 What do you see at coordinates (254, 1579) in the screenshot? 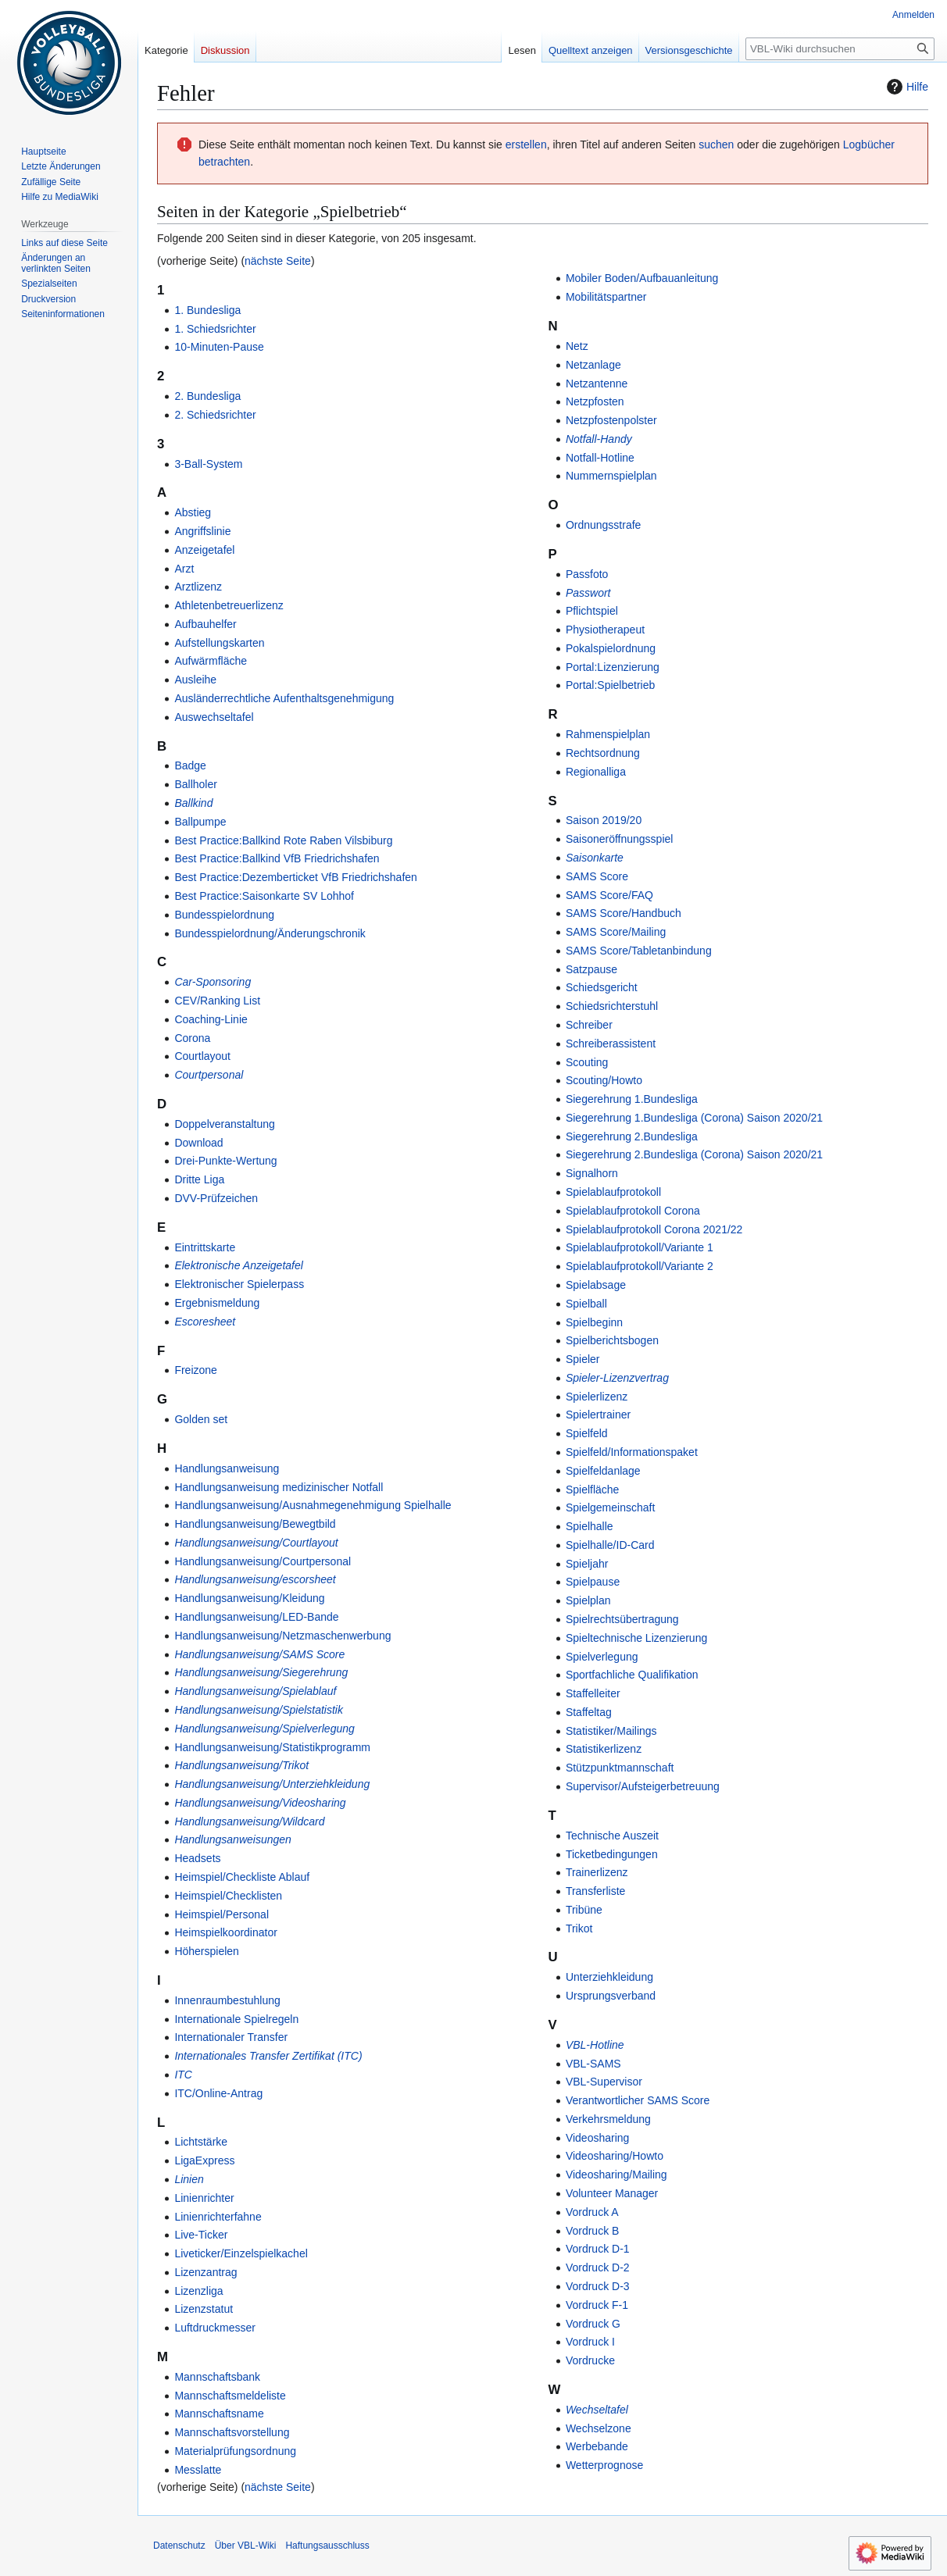
I see `Handlungsanweisung/escorsheet` at bounding box center [254, 1579].